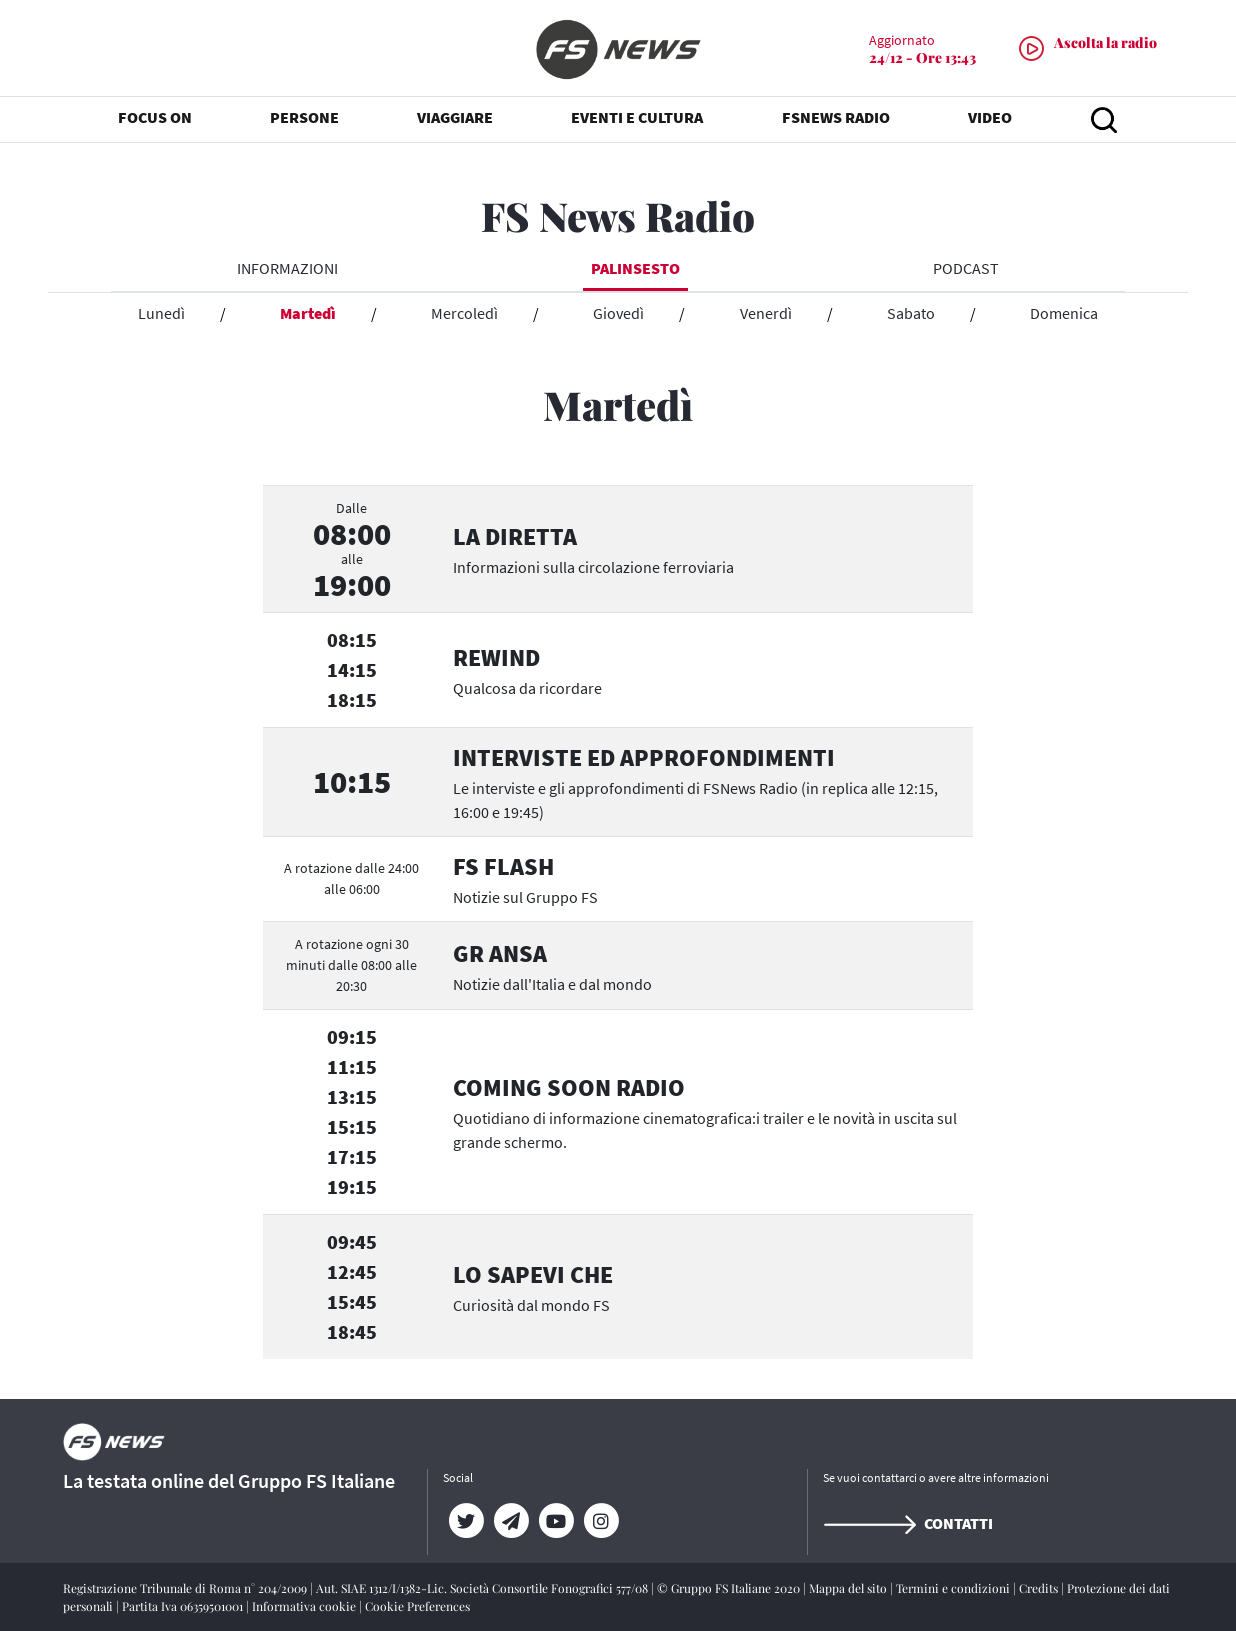 Image resolution: width=1236 pixels, height=1631 pixels. I want to click on Venerdì, so click(766, 313).